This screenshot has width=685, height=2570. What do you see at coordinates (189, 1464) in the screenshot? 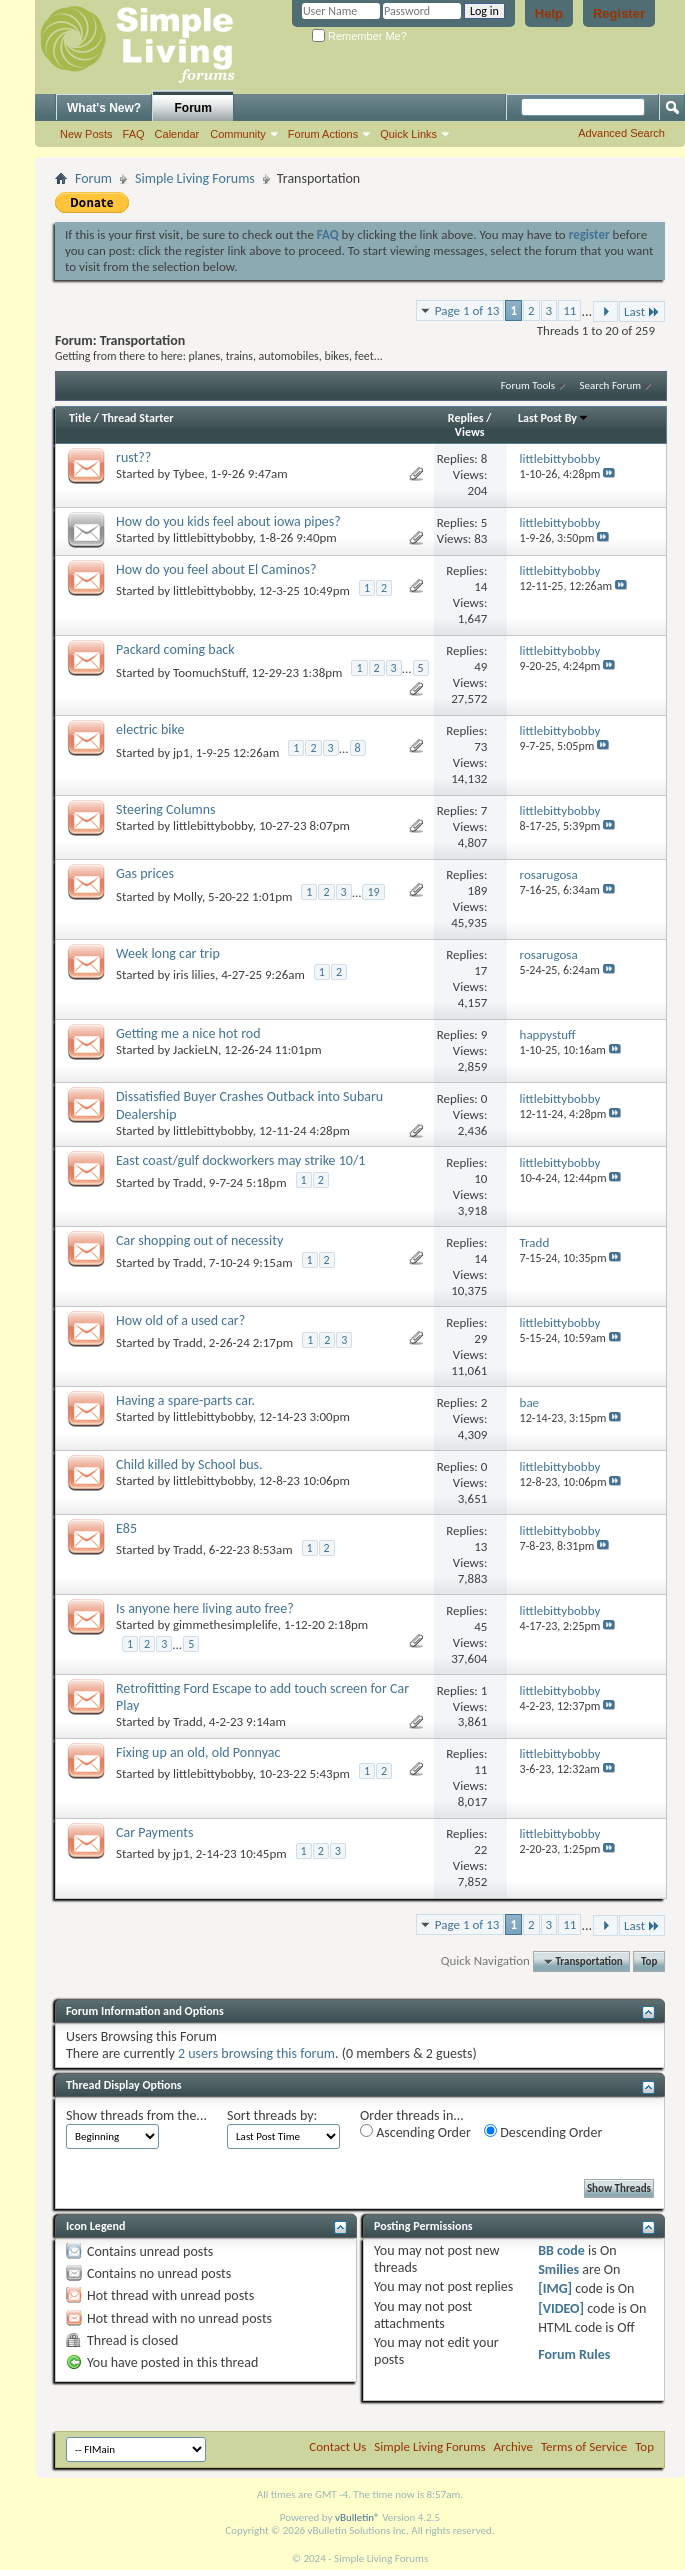
I see `Child killed by School bus.` at bounding box center [189, 1464].